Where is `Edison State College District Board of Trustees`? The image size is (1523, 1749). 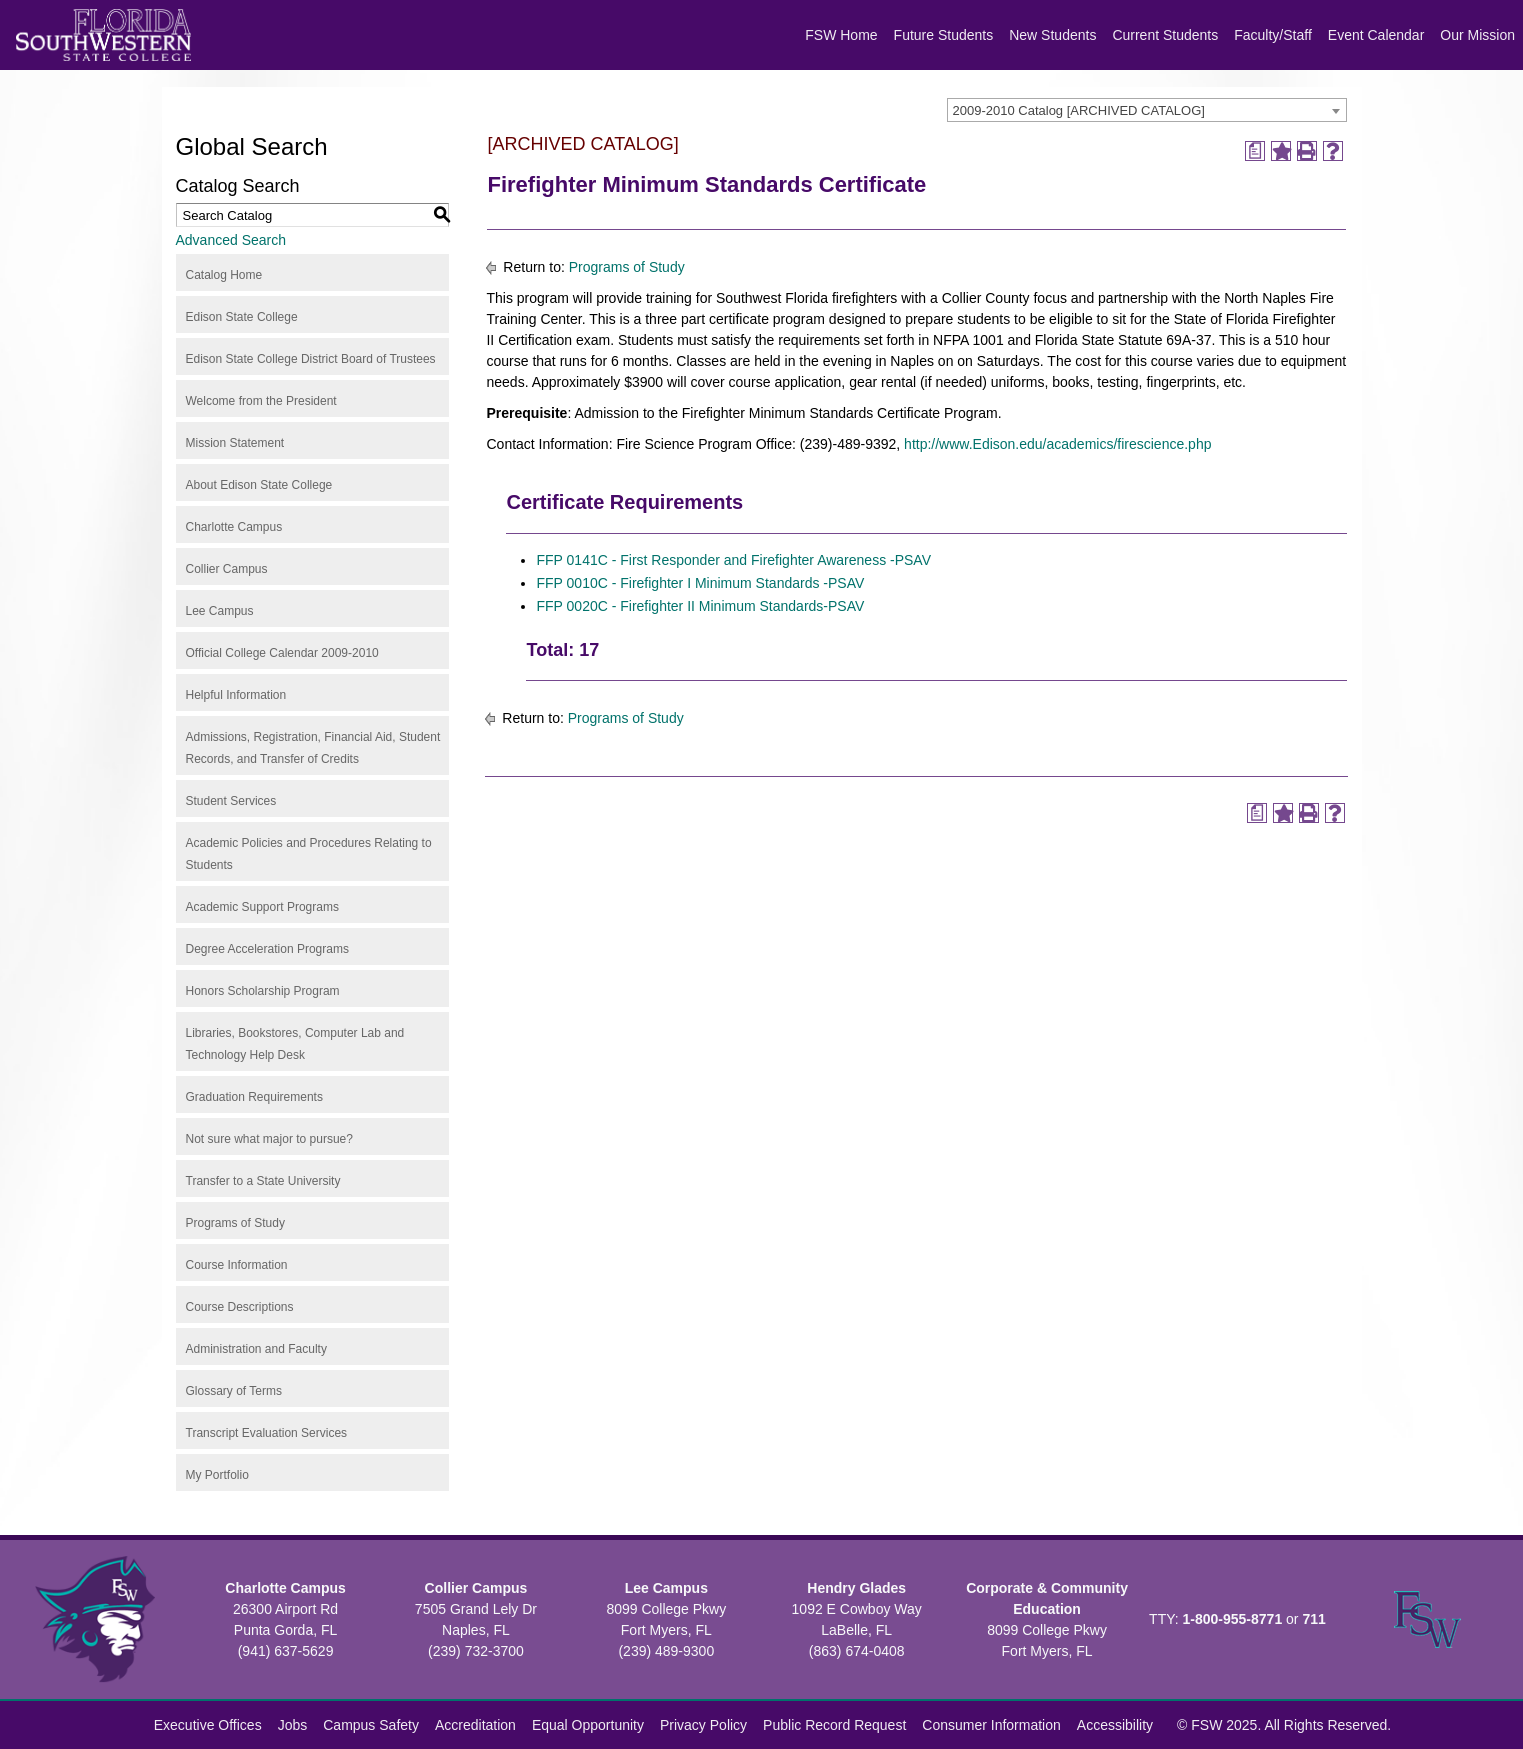 Edison State College District Board of Trustees is located at coordinates (311, 359).